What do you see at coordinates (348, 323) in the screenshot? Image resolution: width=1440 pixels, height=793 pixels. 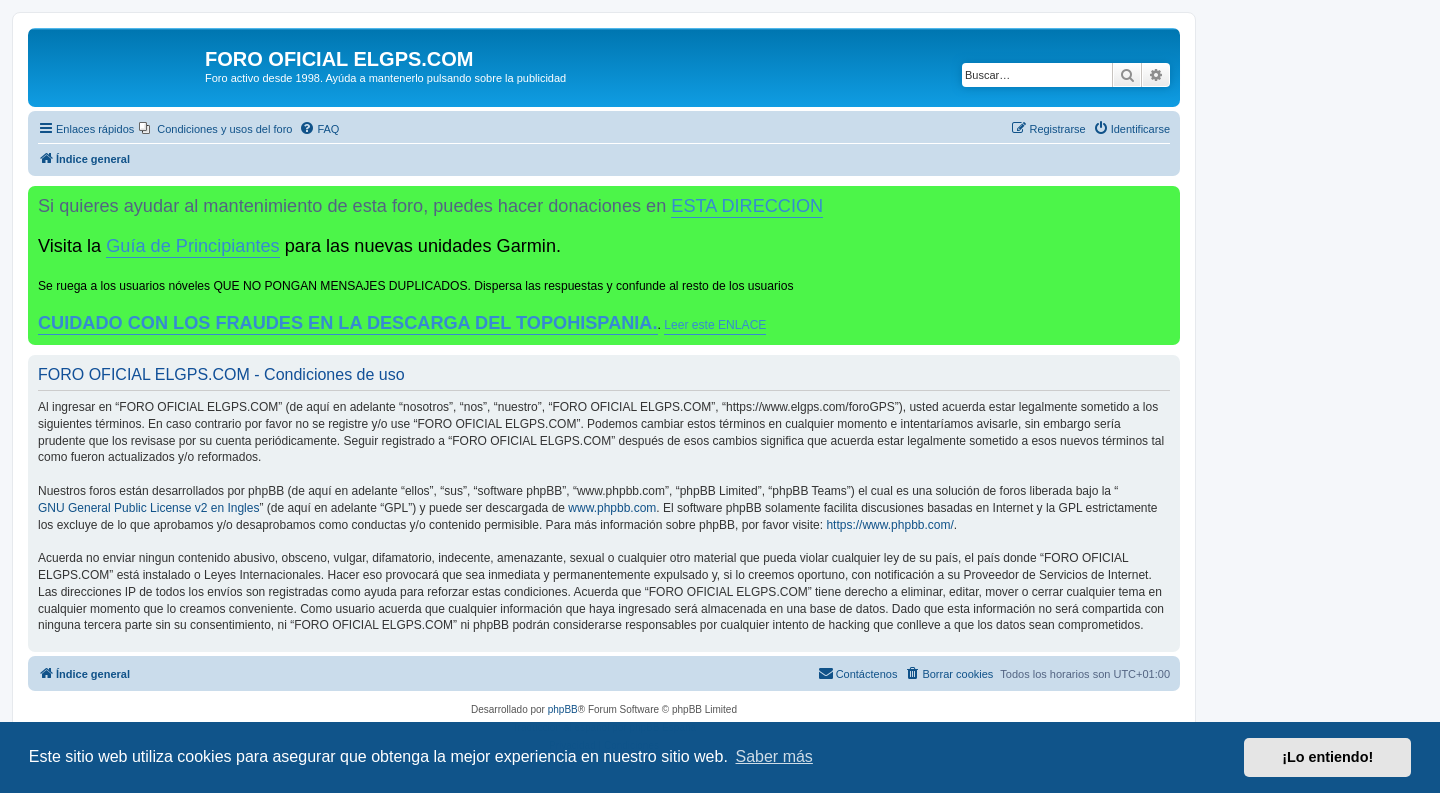 I see `CUIDADO CON LOS FRAUDES EN LA DESCARGA DEL TOPOHISPANIA.` at bounding box center [348, 323].